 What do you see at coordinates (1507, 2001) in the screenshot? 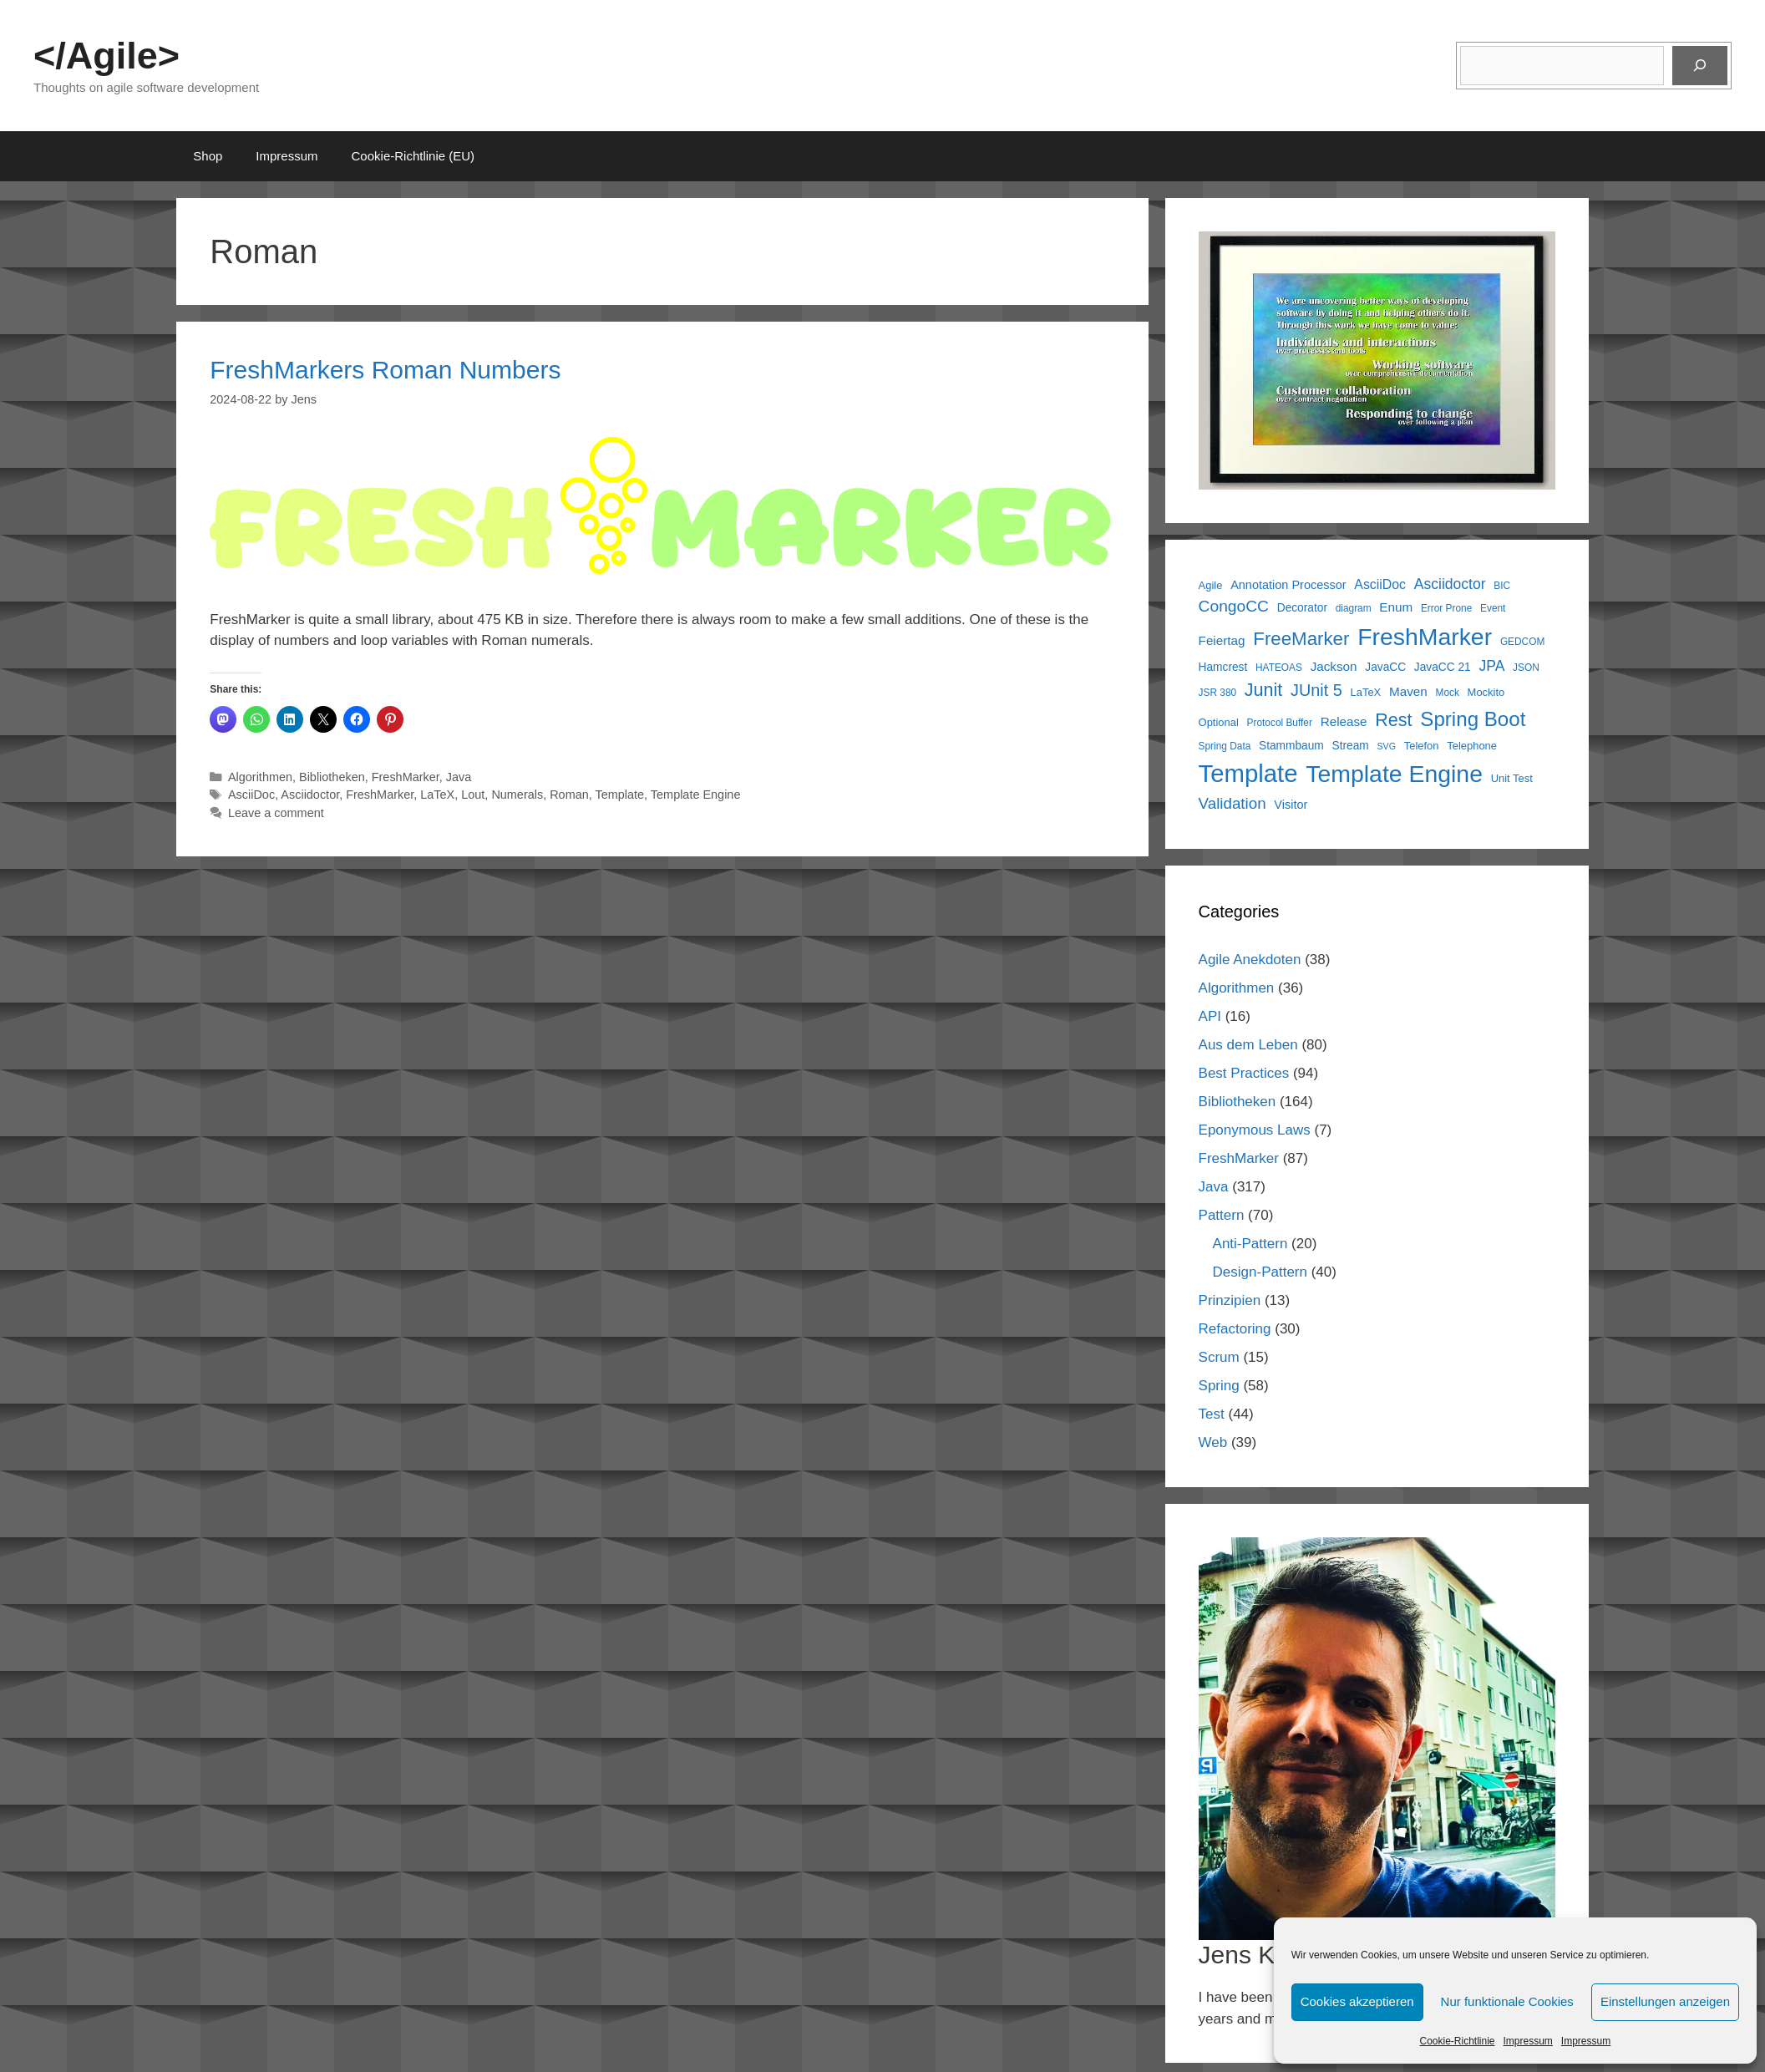
I see `Nur funktionale Cookies` at bounding box center [1507, 2001].